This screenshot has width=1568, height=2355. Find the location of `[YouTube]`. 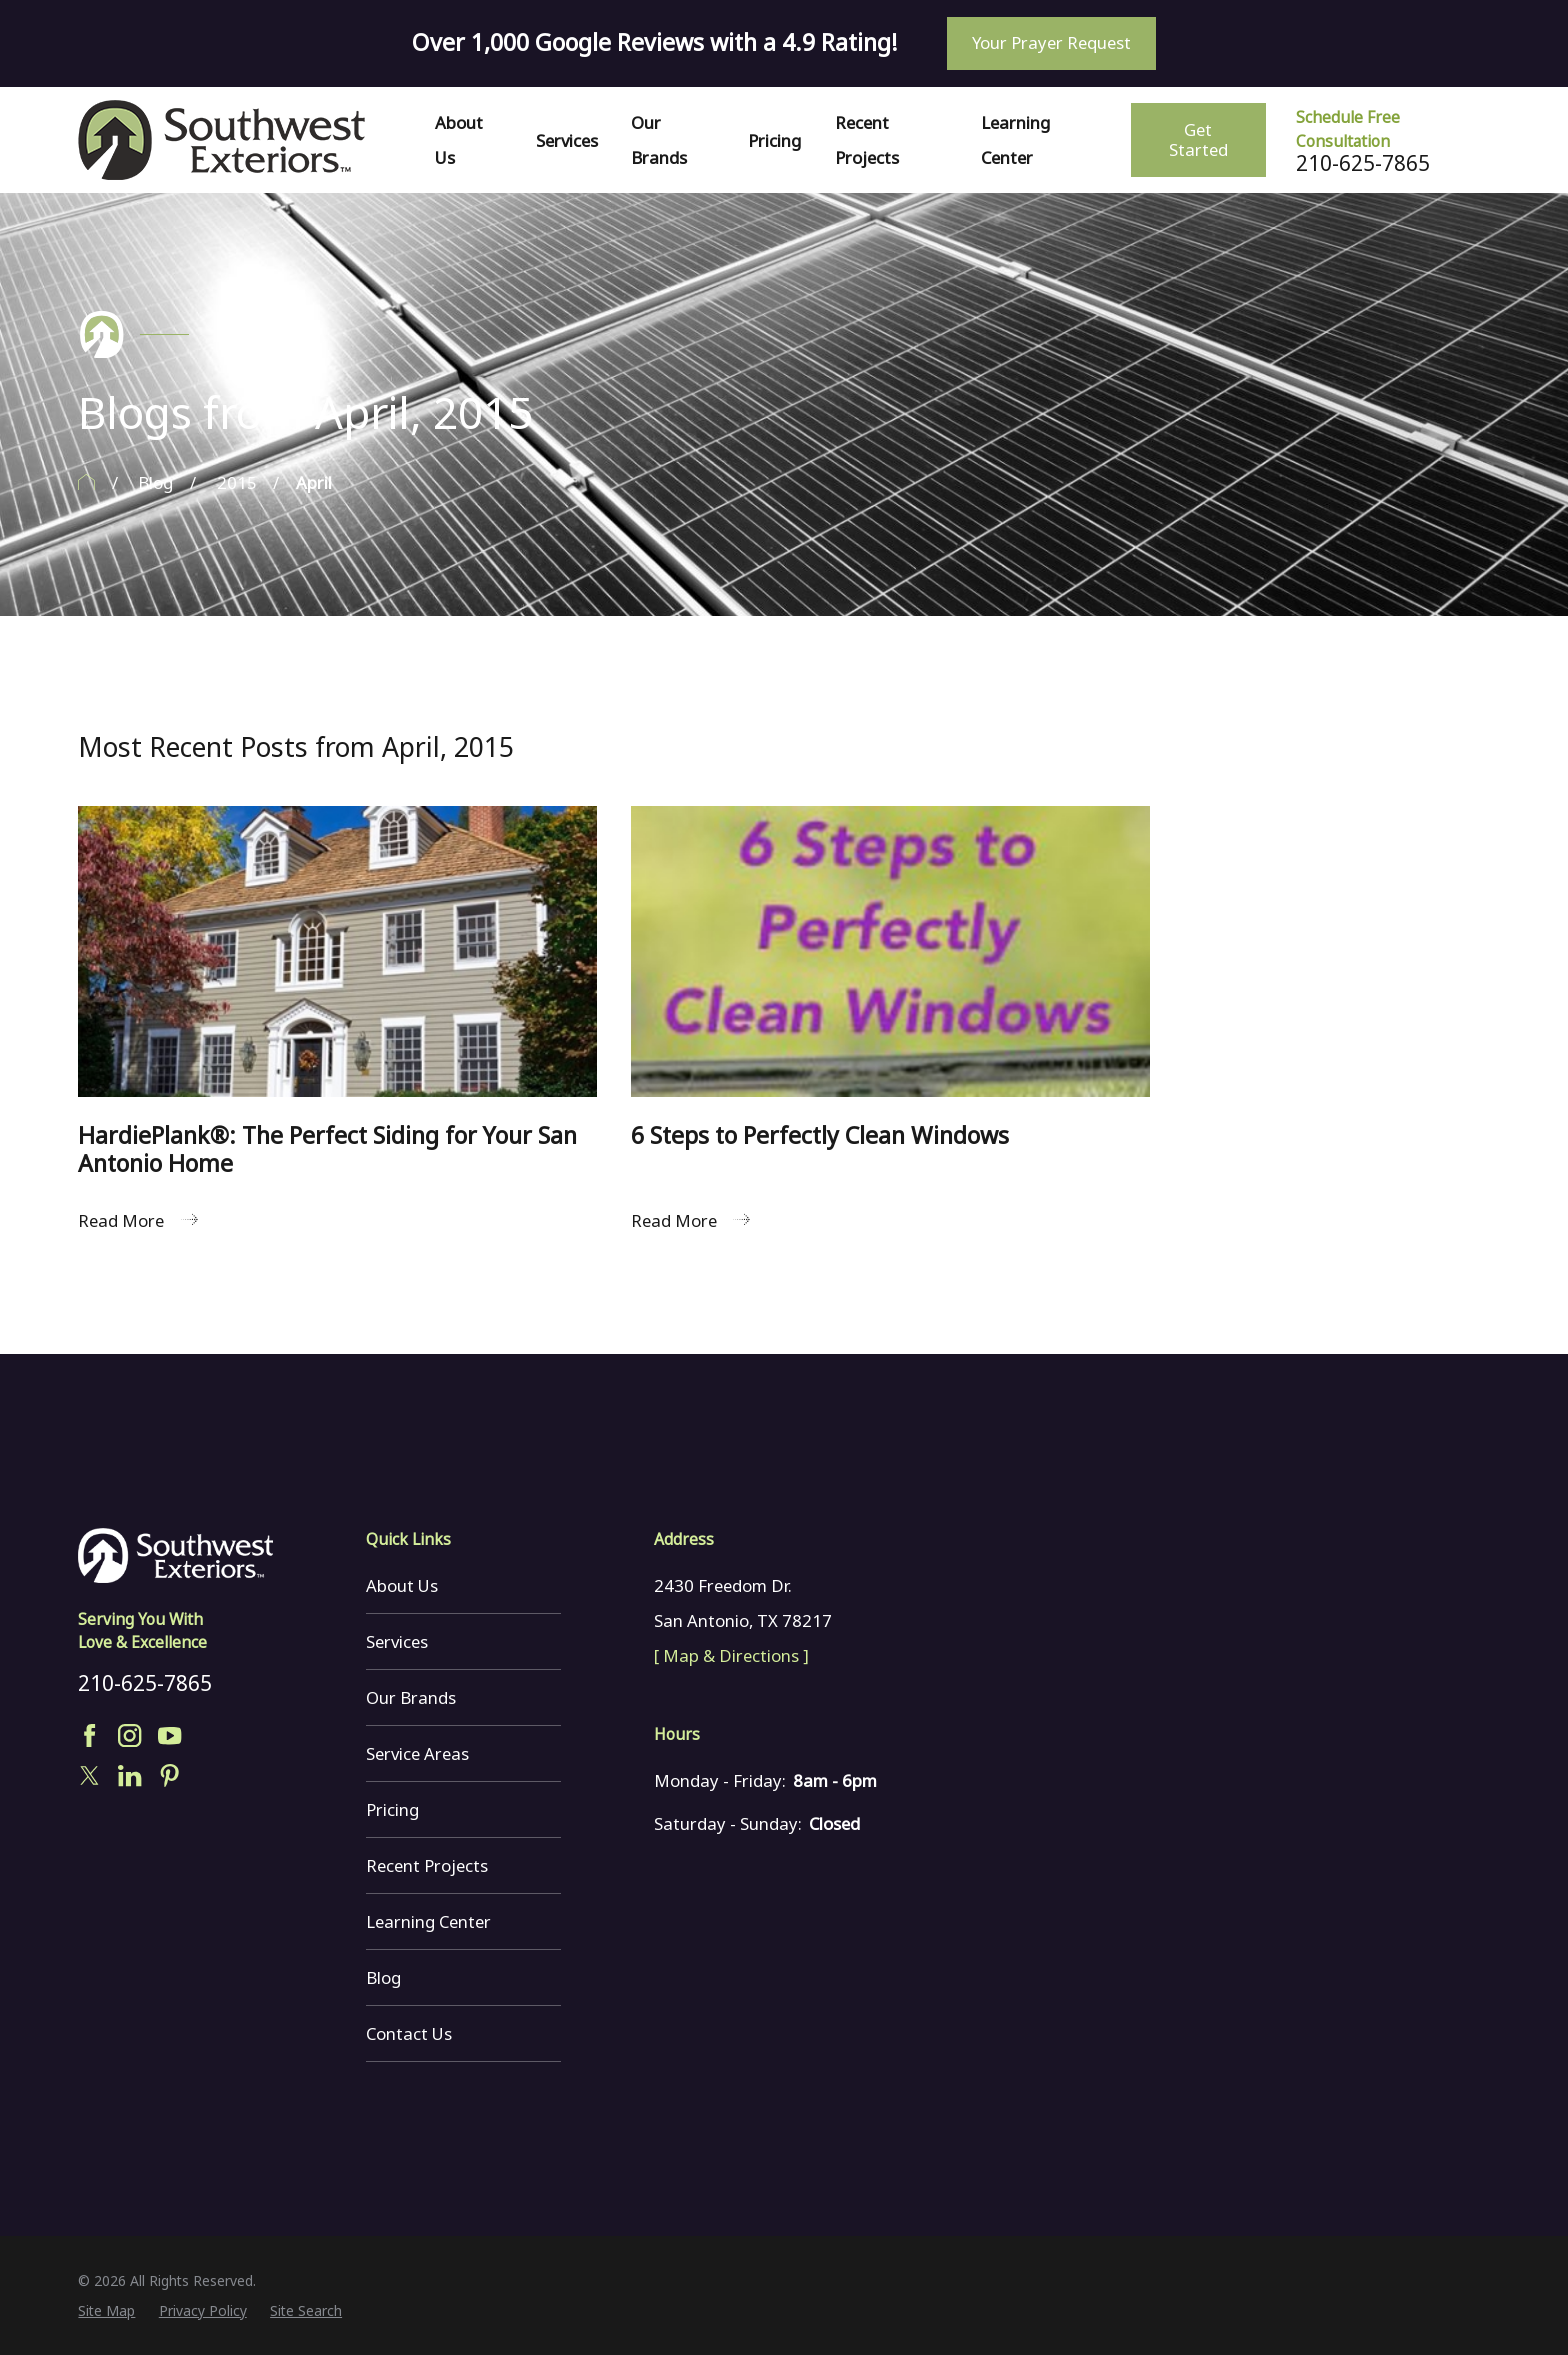

[YouTube] is located at coordinates (169, 1735).